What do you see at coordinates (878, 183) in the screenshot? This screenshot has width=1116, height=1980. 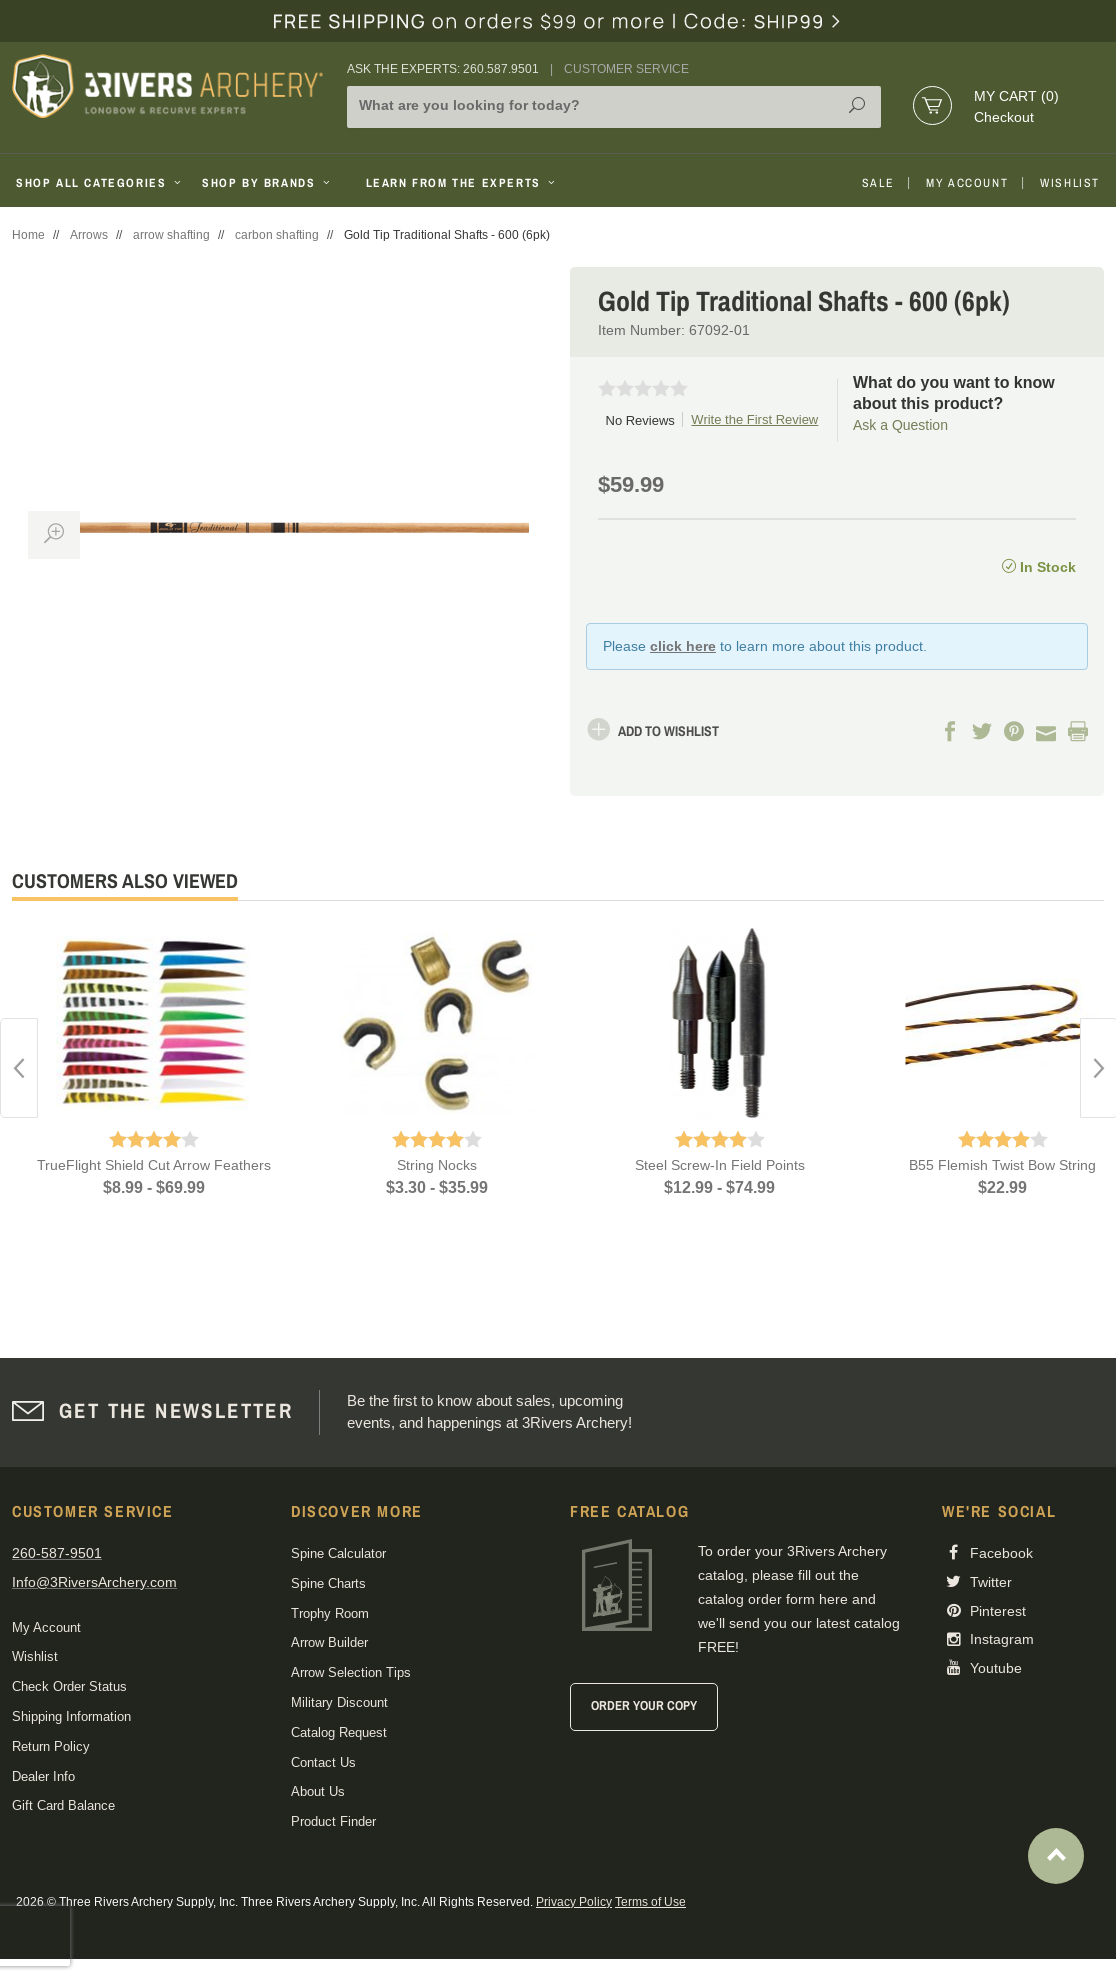 I see `Sale` at bounding box center [878, 183].